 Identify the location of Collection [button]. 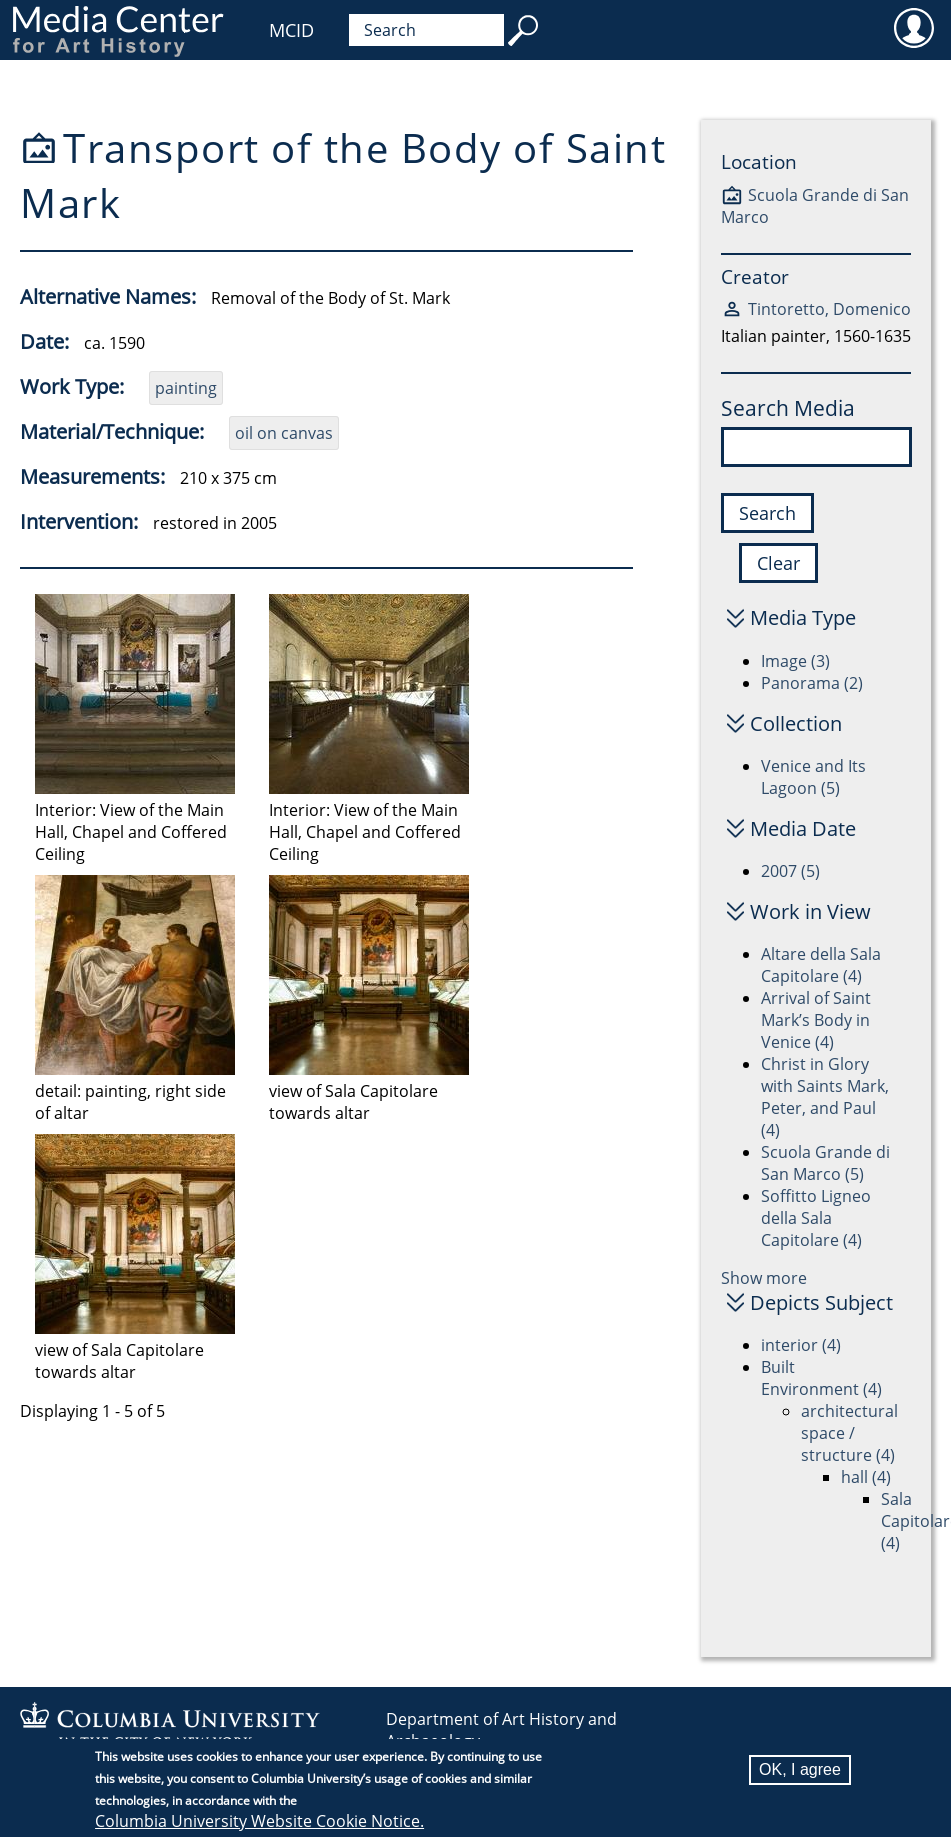
(796, 723).